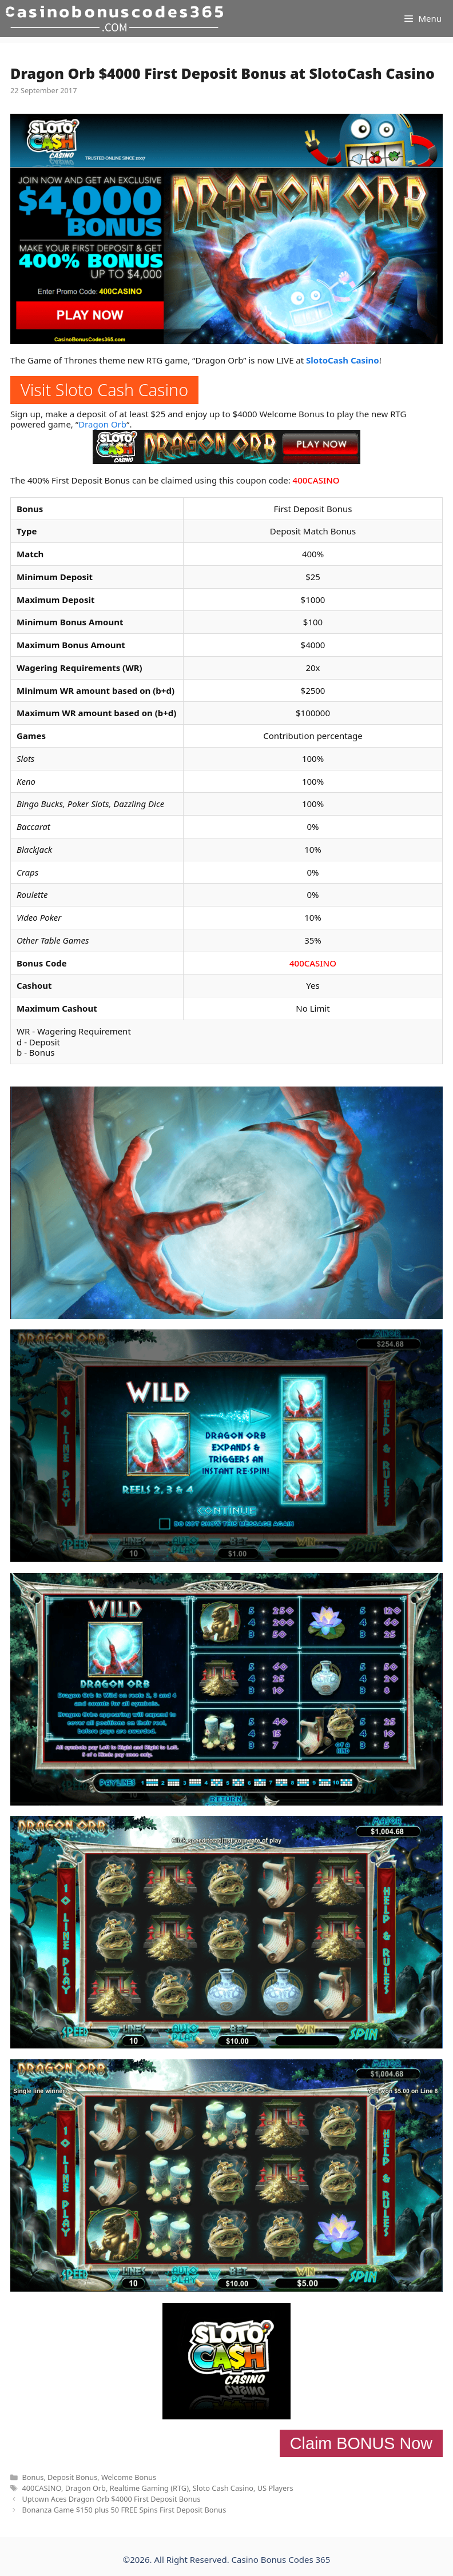  I want to click on Uptown Aces Dragon Orb $4000 First Deposit Bonus, so click(111, 2499).